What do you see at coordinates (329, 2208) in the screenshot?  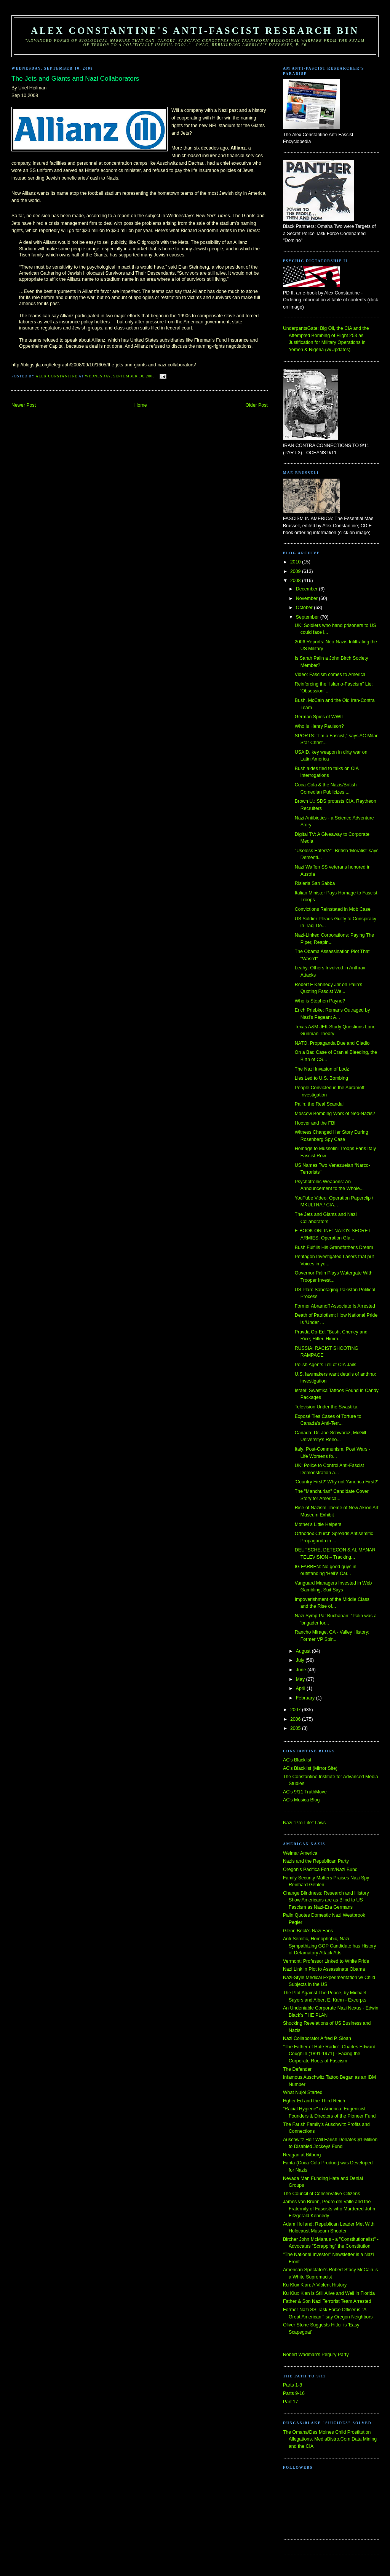 I see `James von Brunn, Pedro del Valle and the Fraternity of Fascists who Murdered John Fitzgerald Kennedy` at bounding box center [329, 2208].